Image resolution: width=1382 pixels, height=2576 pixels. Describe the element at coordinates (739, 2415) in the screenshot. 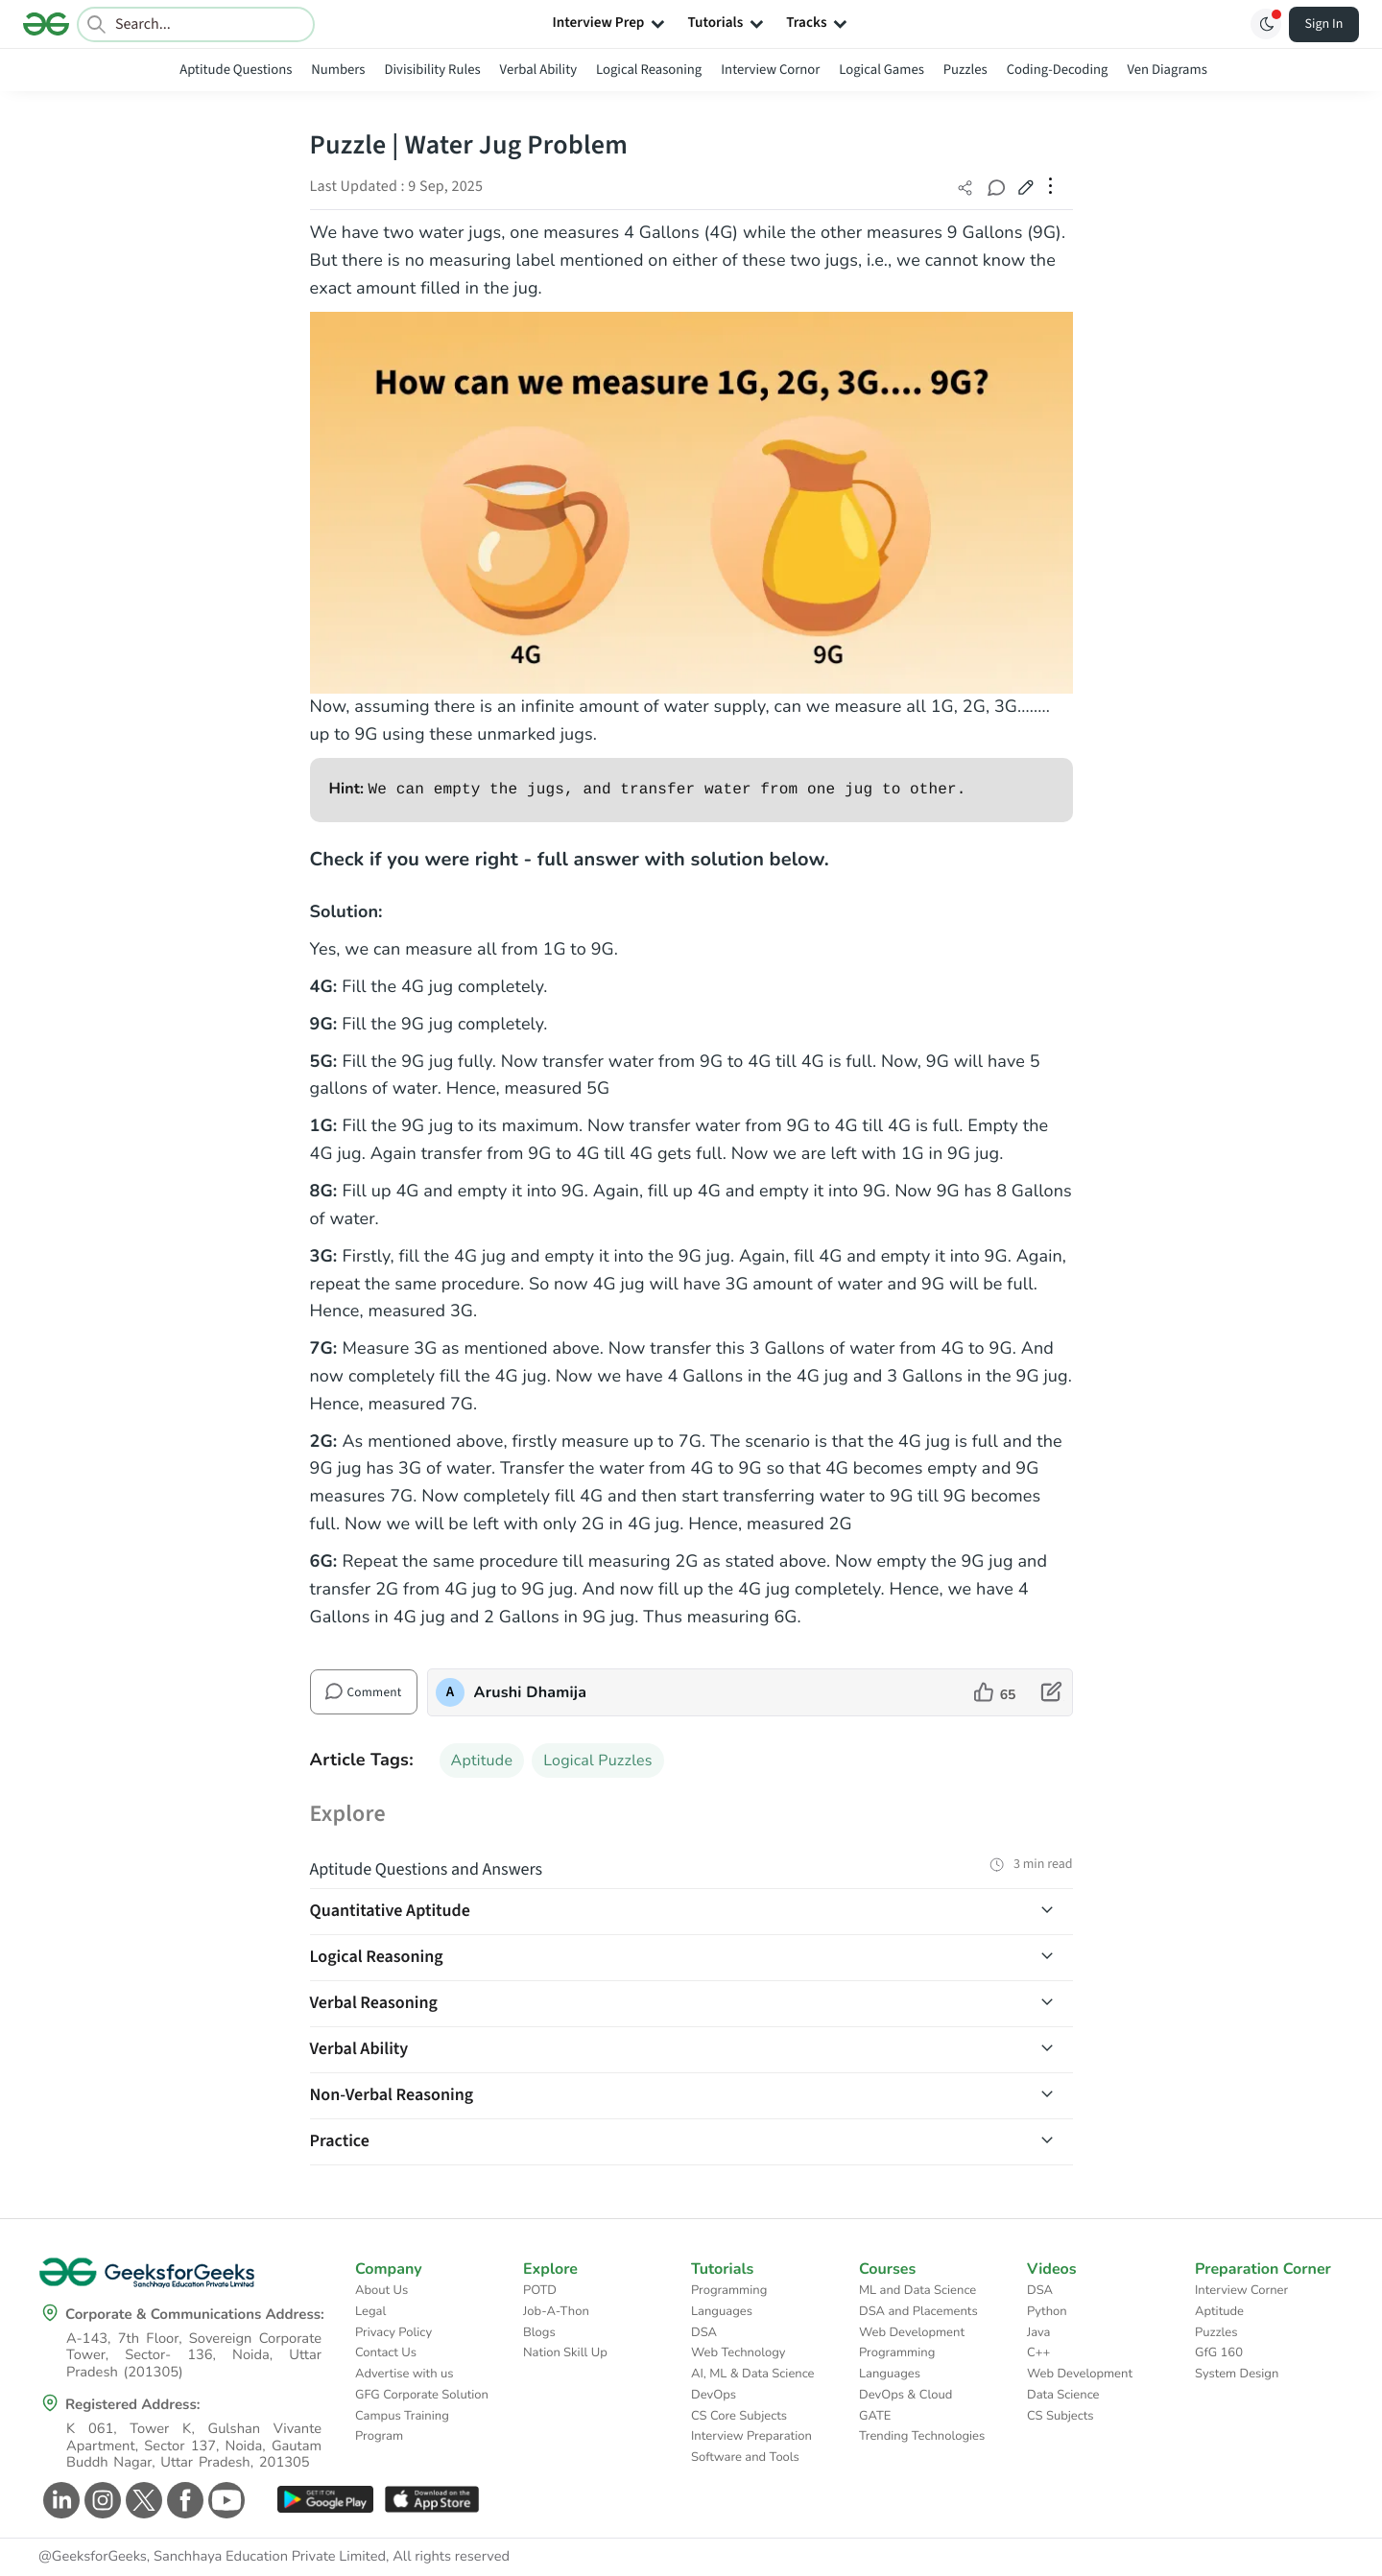

I see `CS Core Subjects` at that location.